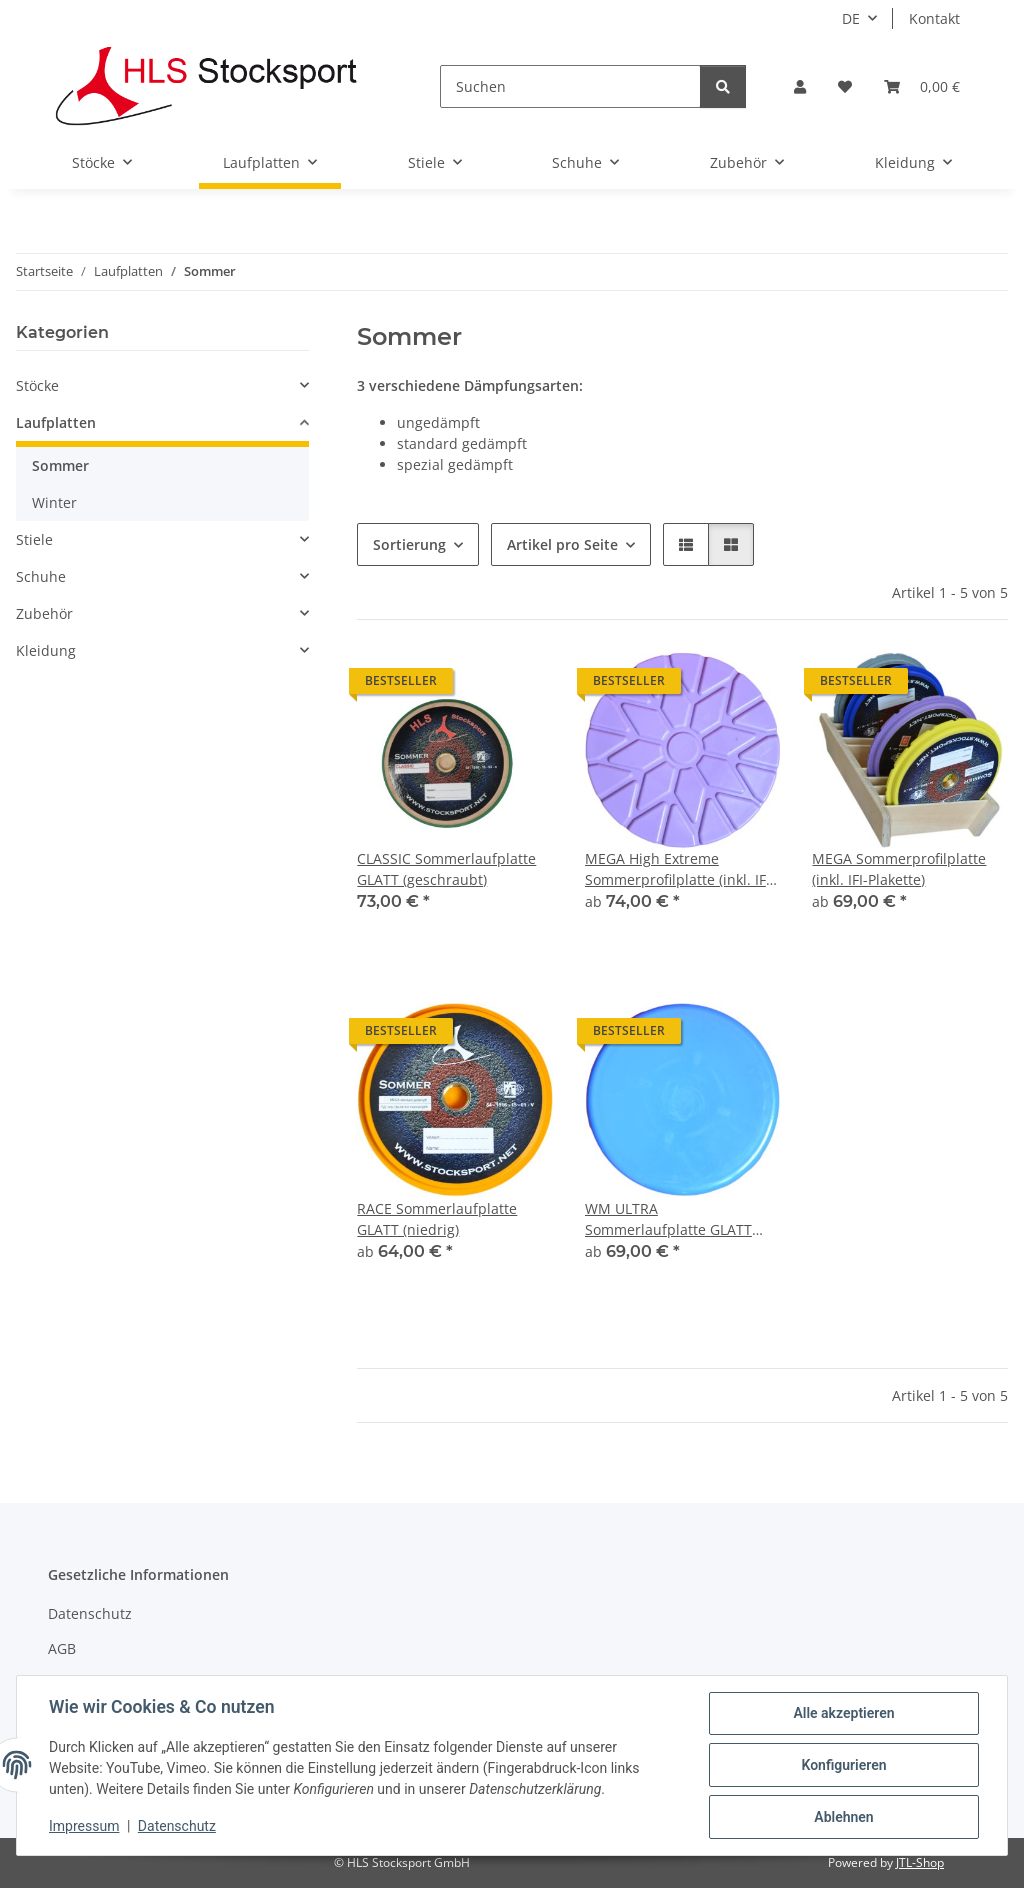 The height and width of the screenshot is (1888, 1024). What do you see at coordinates (56, 422) in the screenshot?
I see `Laufplatten` at bounding box center [56, 422].